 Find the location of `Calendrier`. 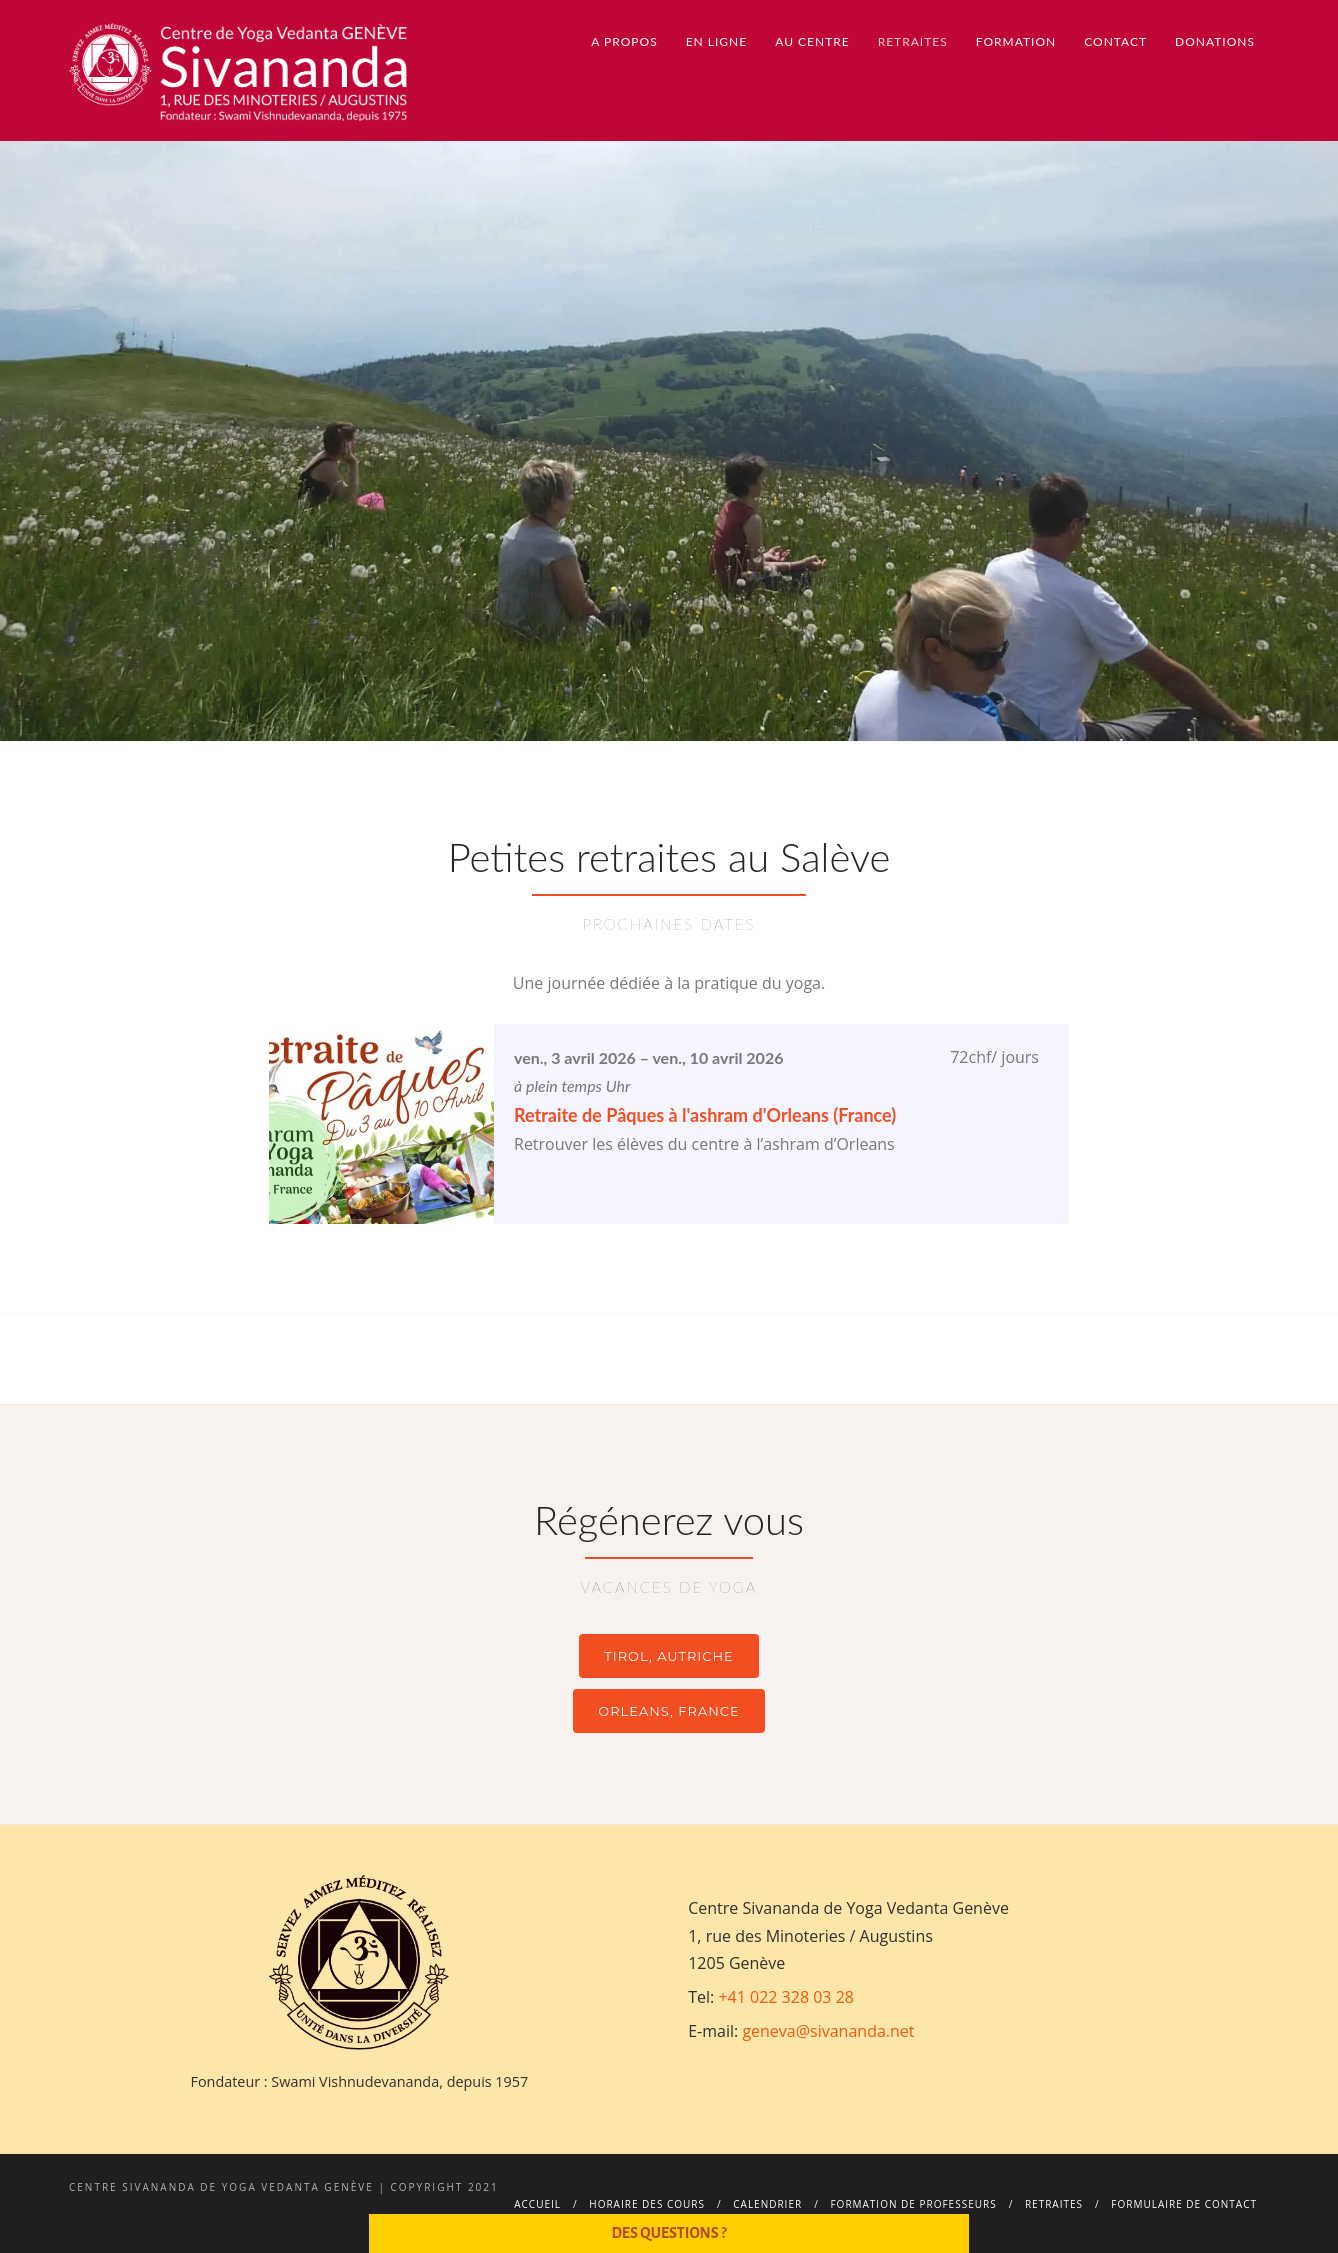

Calendrier is located at coordinates (767, 2204).